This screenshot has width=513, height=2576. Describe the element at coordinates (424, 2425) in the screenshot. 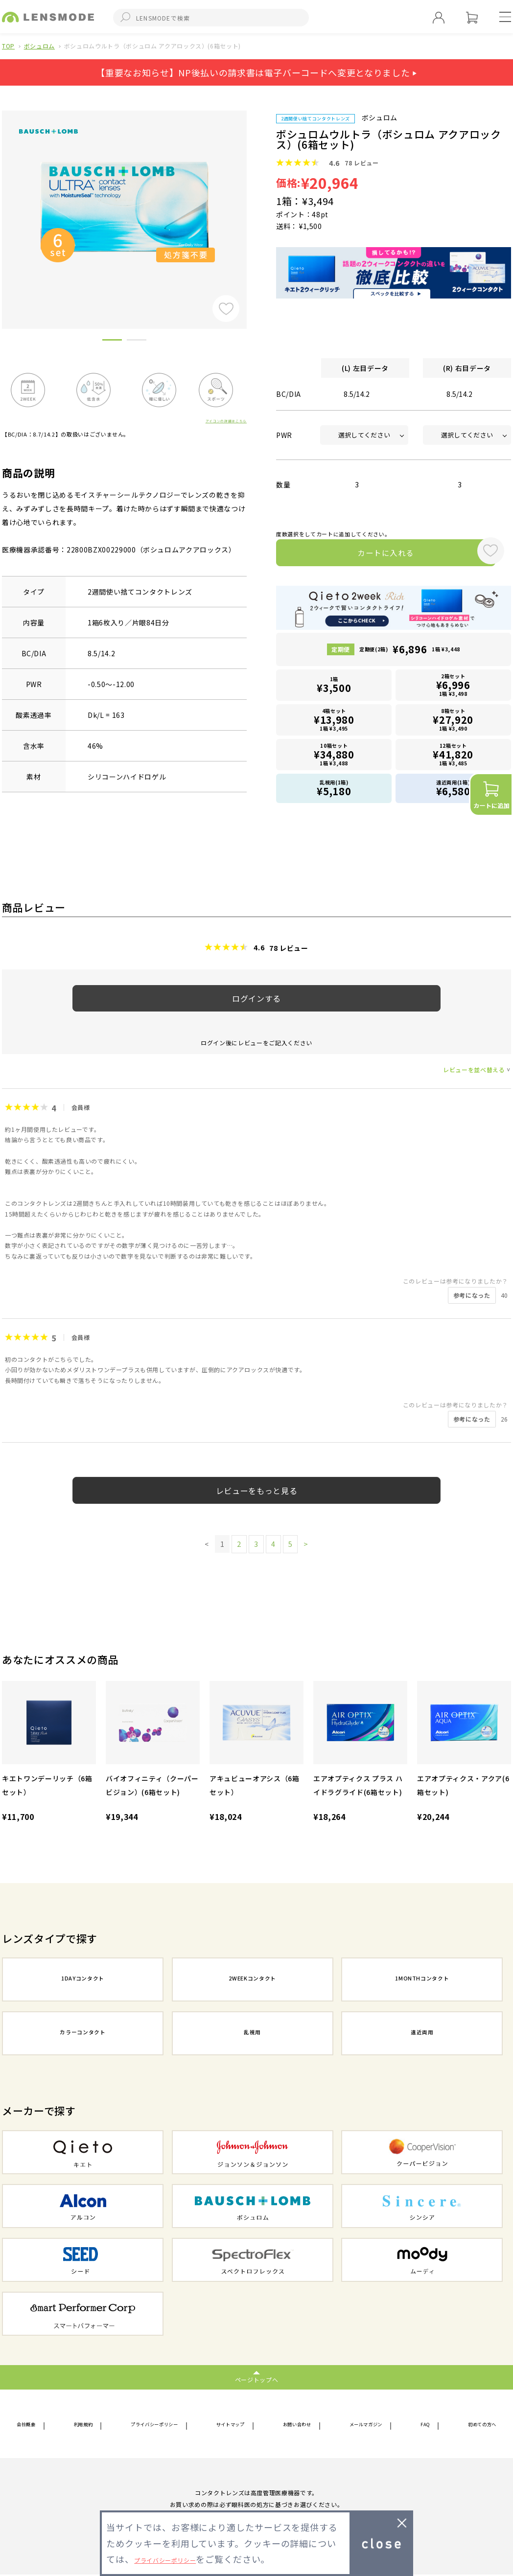

I see `FAQ` at that location.